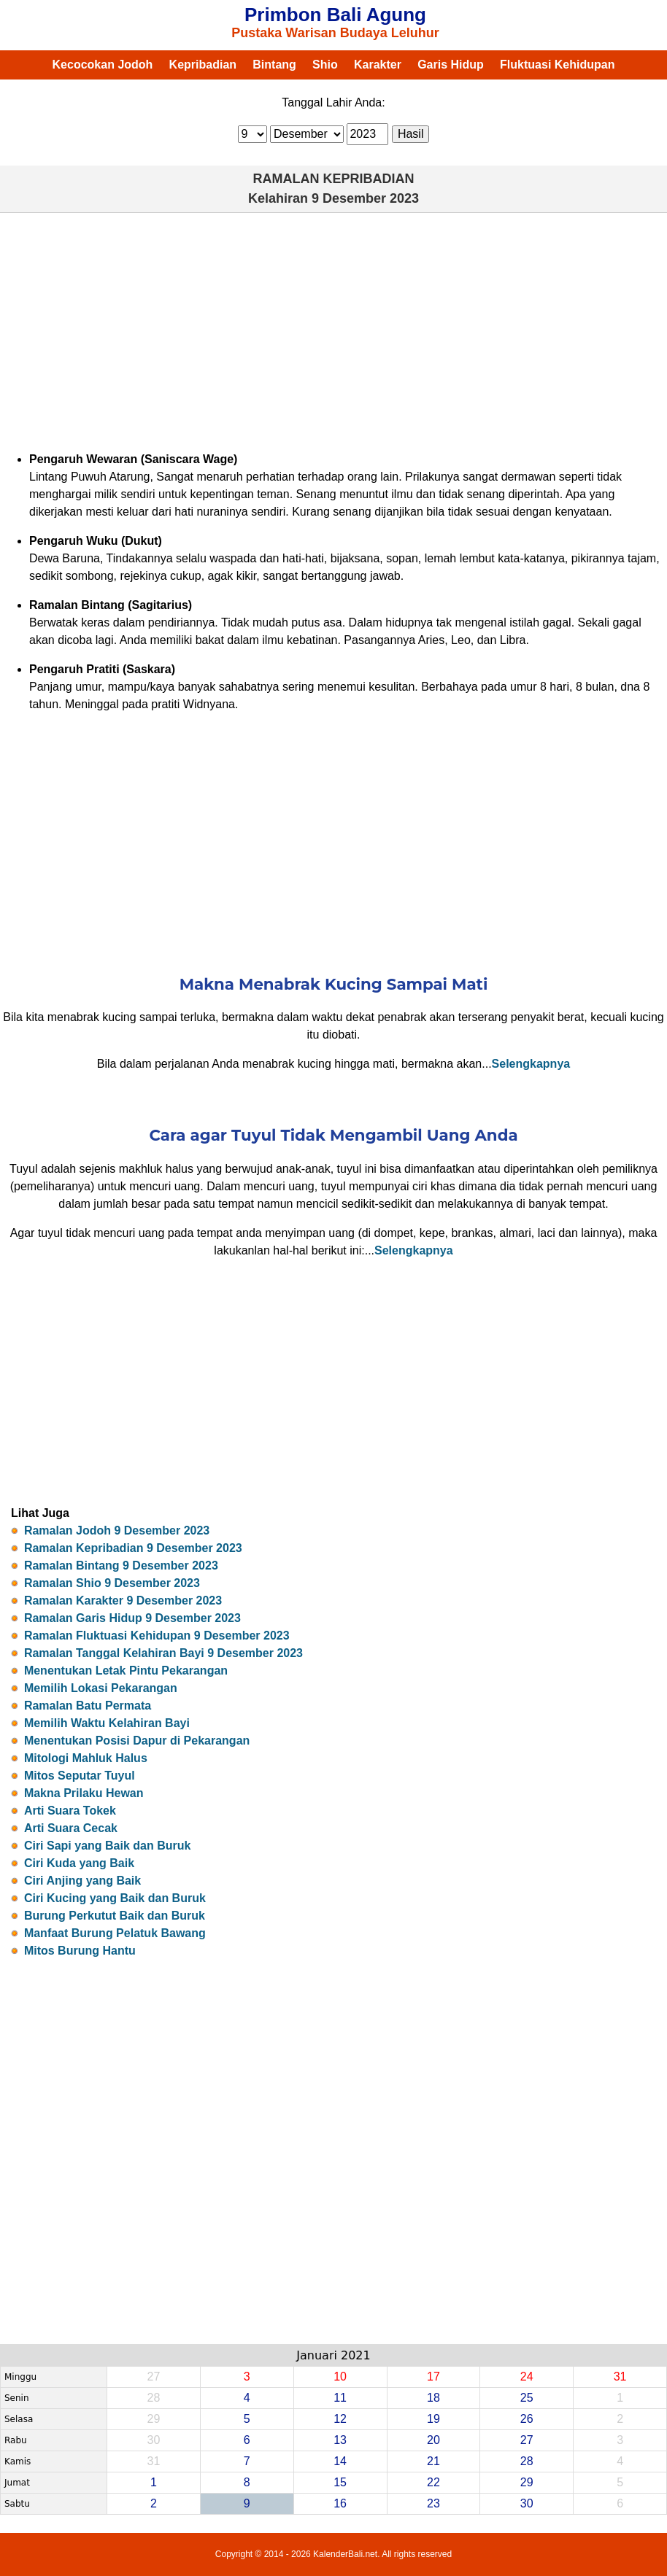 The height and width of the screenshot is (2576, 667). Describe the element at coordinates (157, 1635) in the screenshot. I see `Ramalan Fluktuasi Kehidupan 9 Desember 2023` at that location.